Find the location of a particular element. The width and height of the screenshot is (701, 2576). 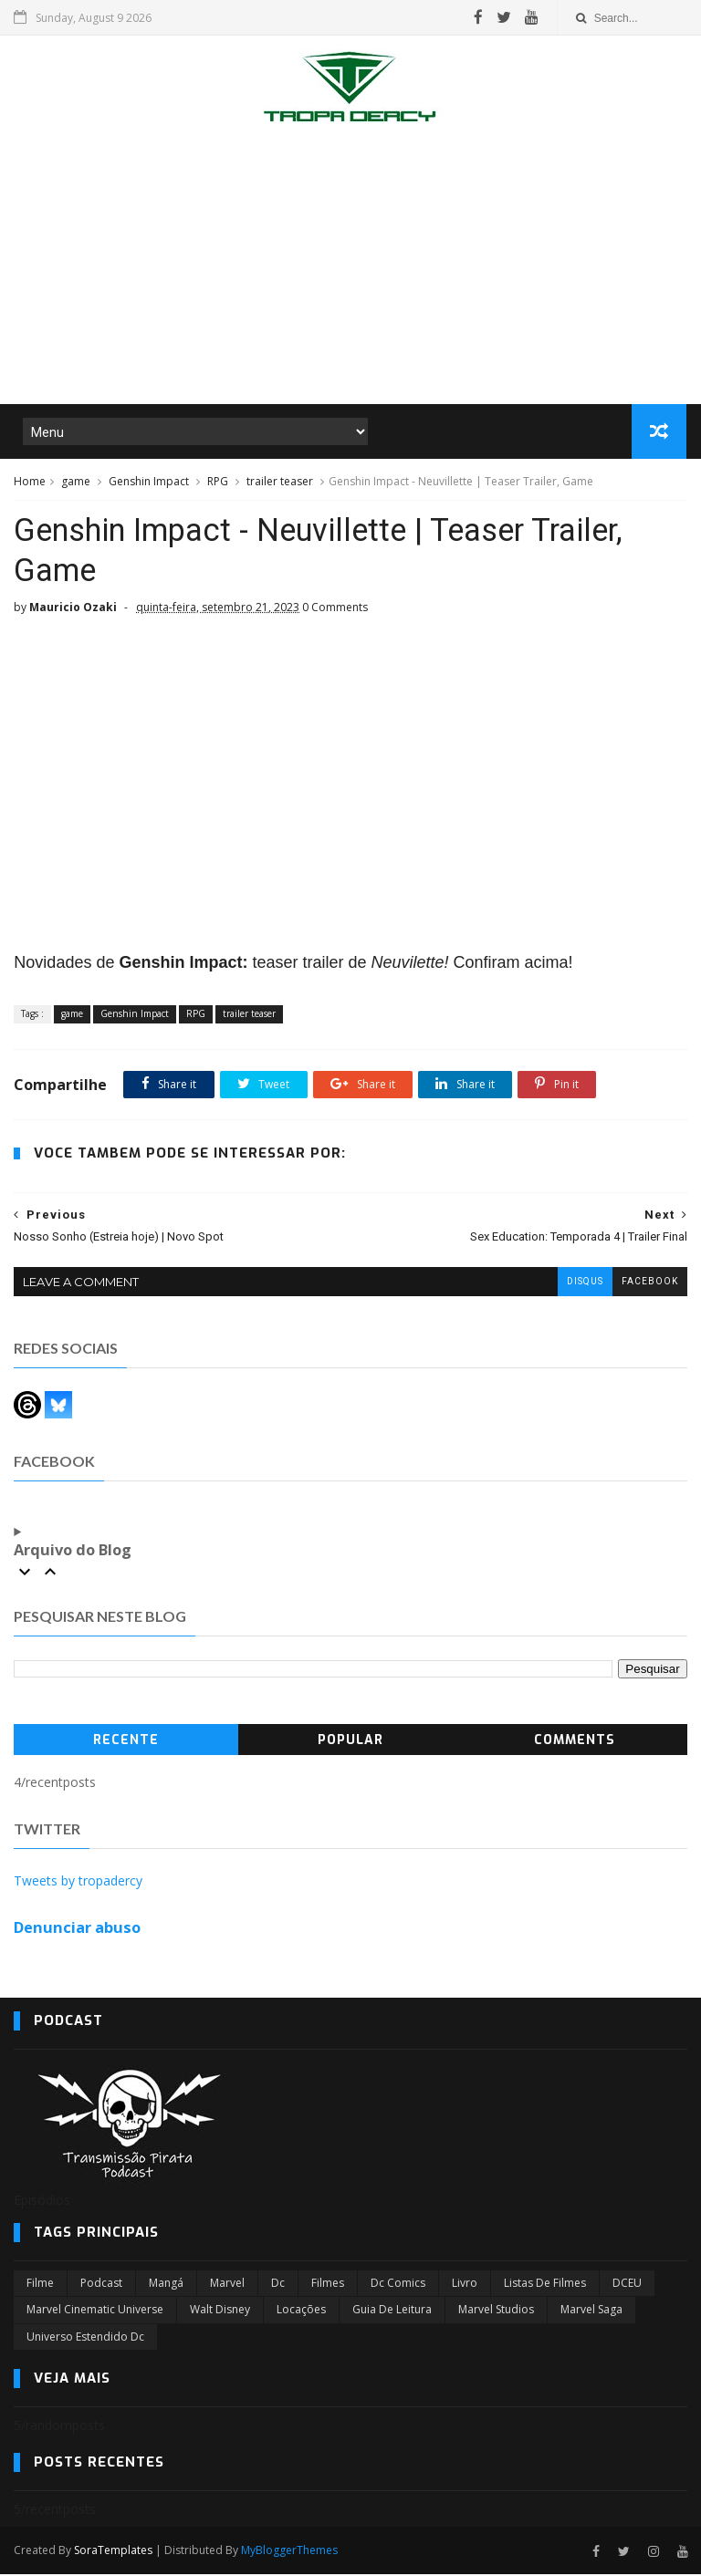

game is located at coordinates (75, 482).